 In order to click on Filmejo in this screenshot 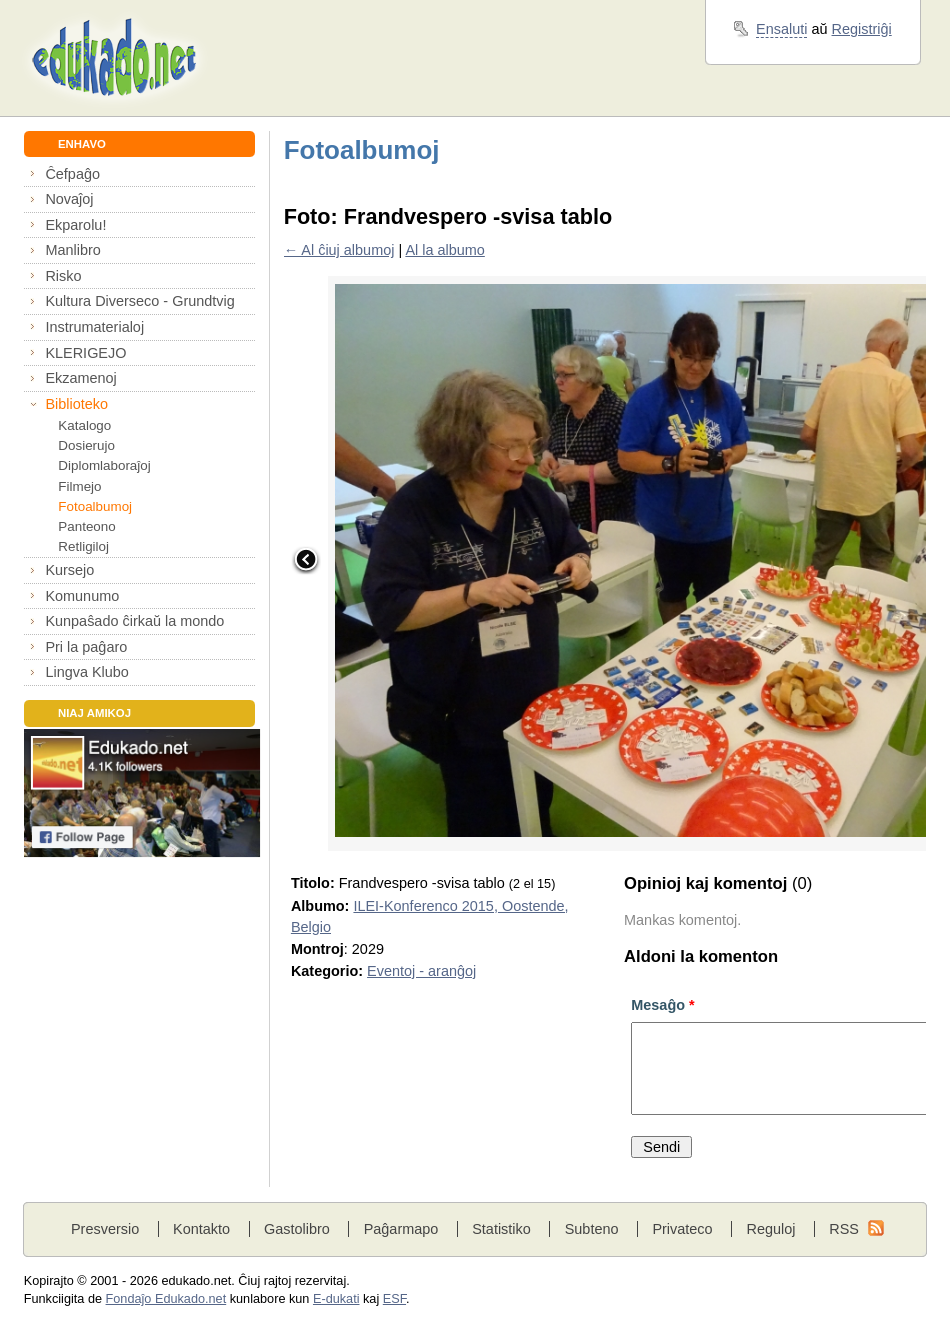, I will do `click(79, 486)`.